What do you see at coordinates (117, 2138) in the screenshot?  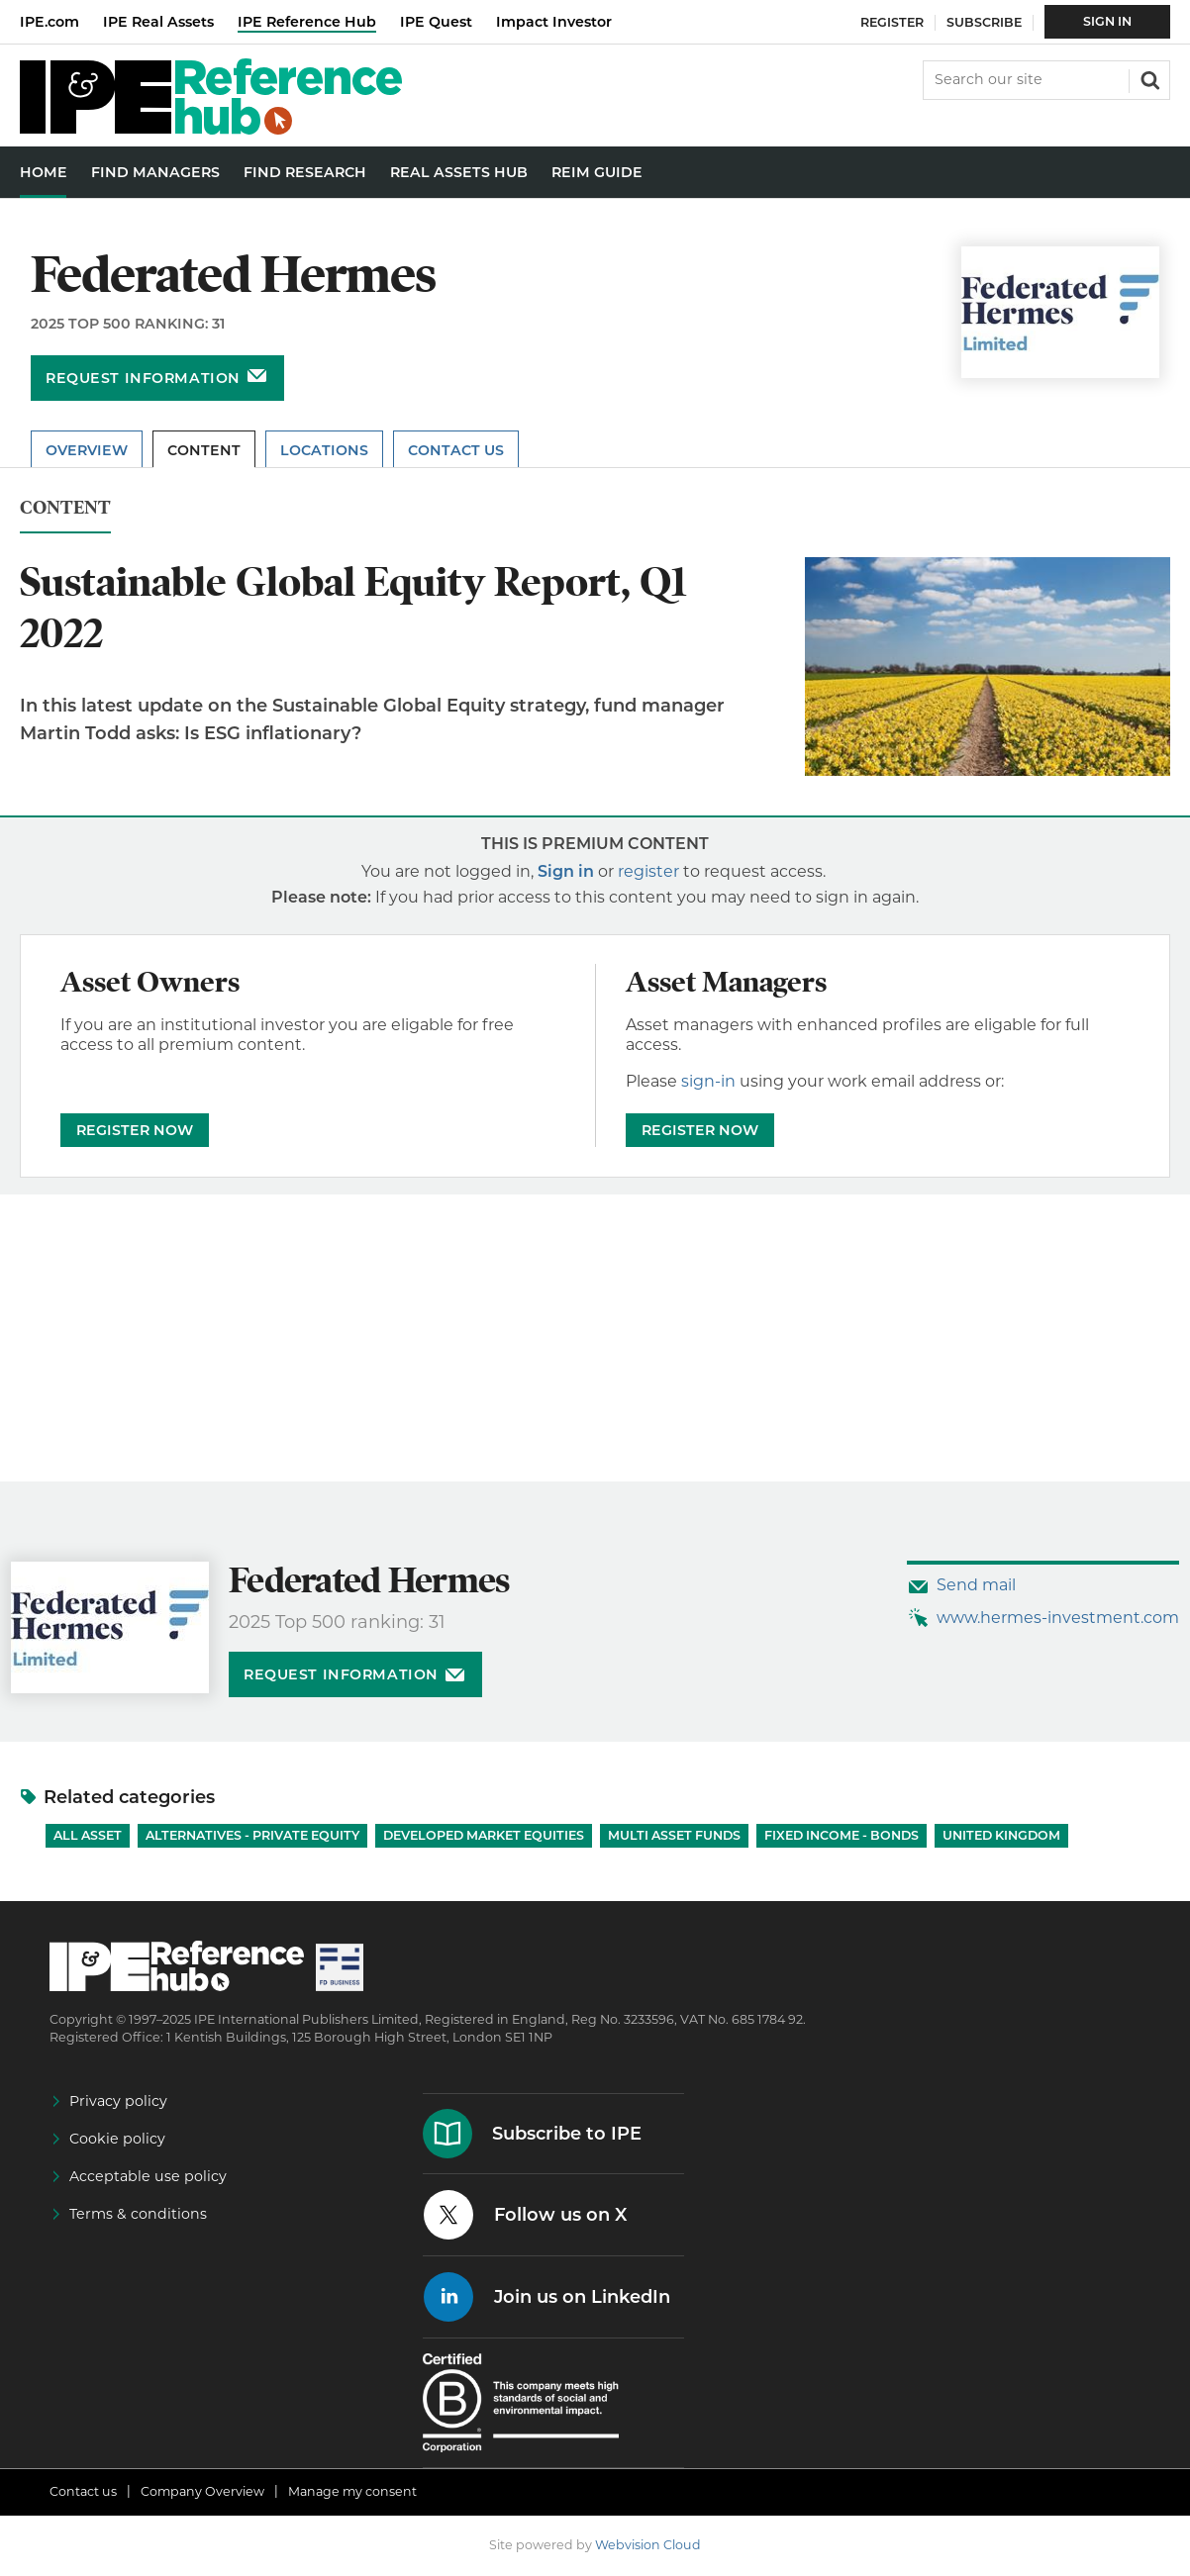 I see `Cookie policy` at bounding box center [117, 2138].